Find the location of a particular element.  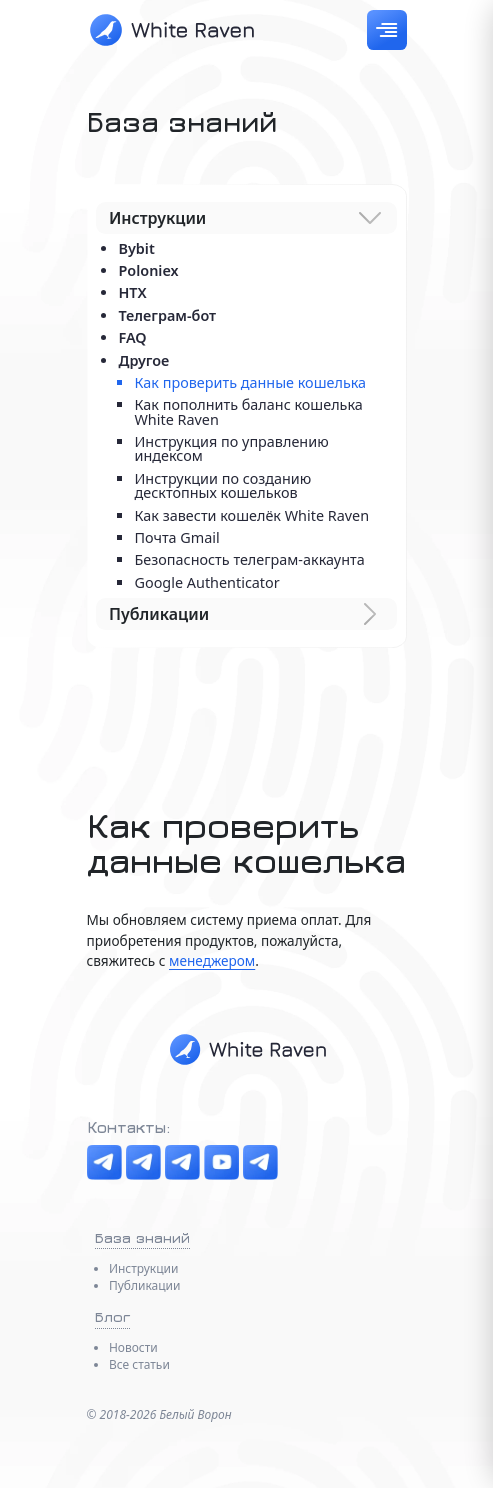

Все статьи is located at coordinates (139, 1364).